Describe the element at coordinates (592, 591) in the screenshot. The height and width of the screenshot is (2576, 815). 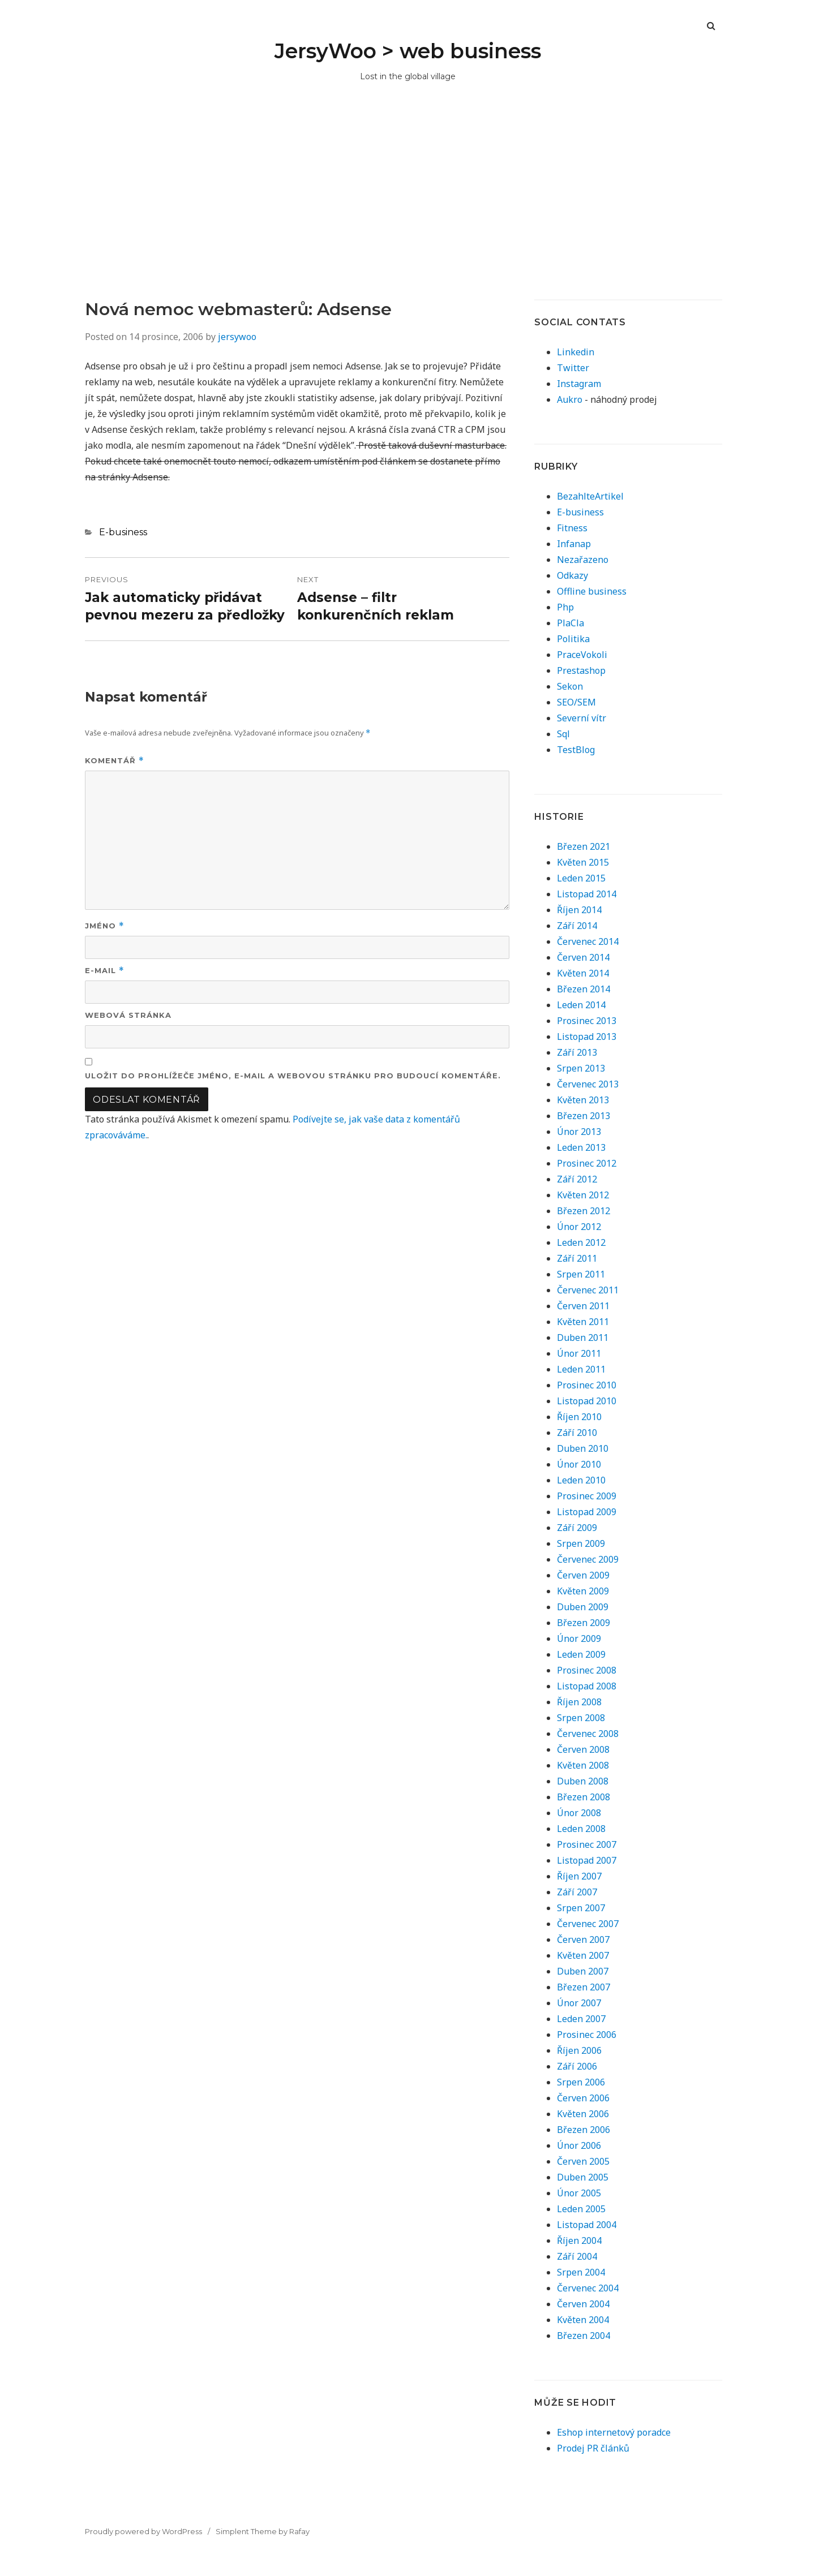
I see `Offline business` at that location.